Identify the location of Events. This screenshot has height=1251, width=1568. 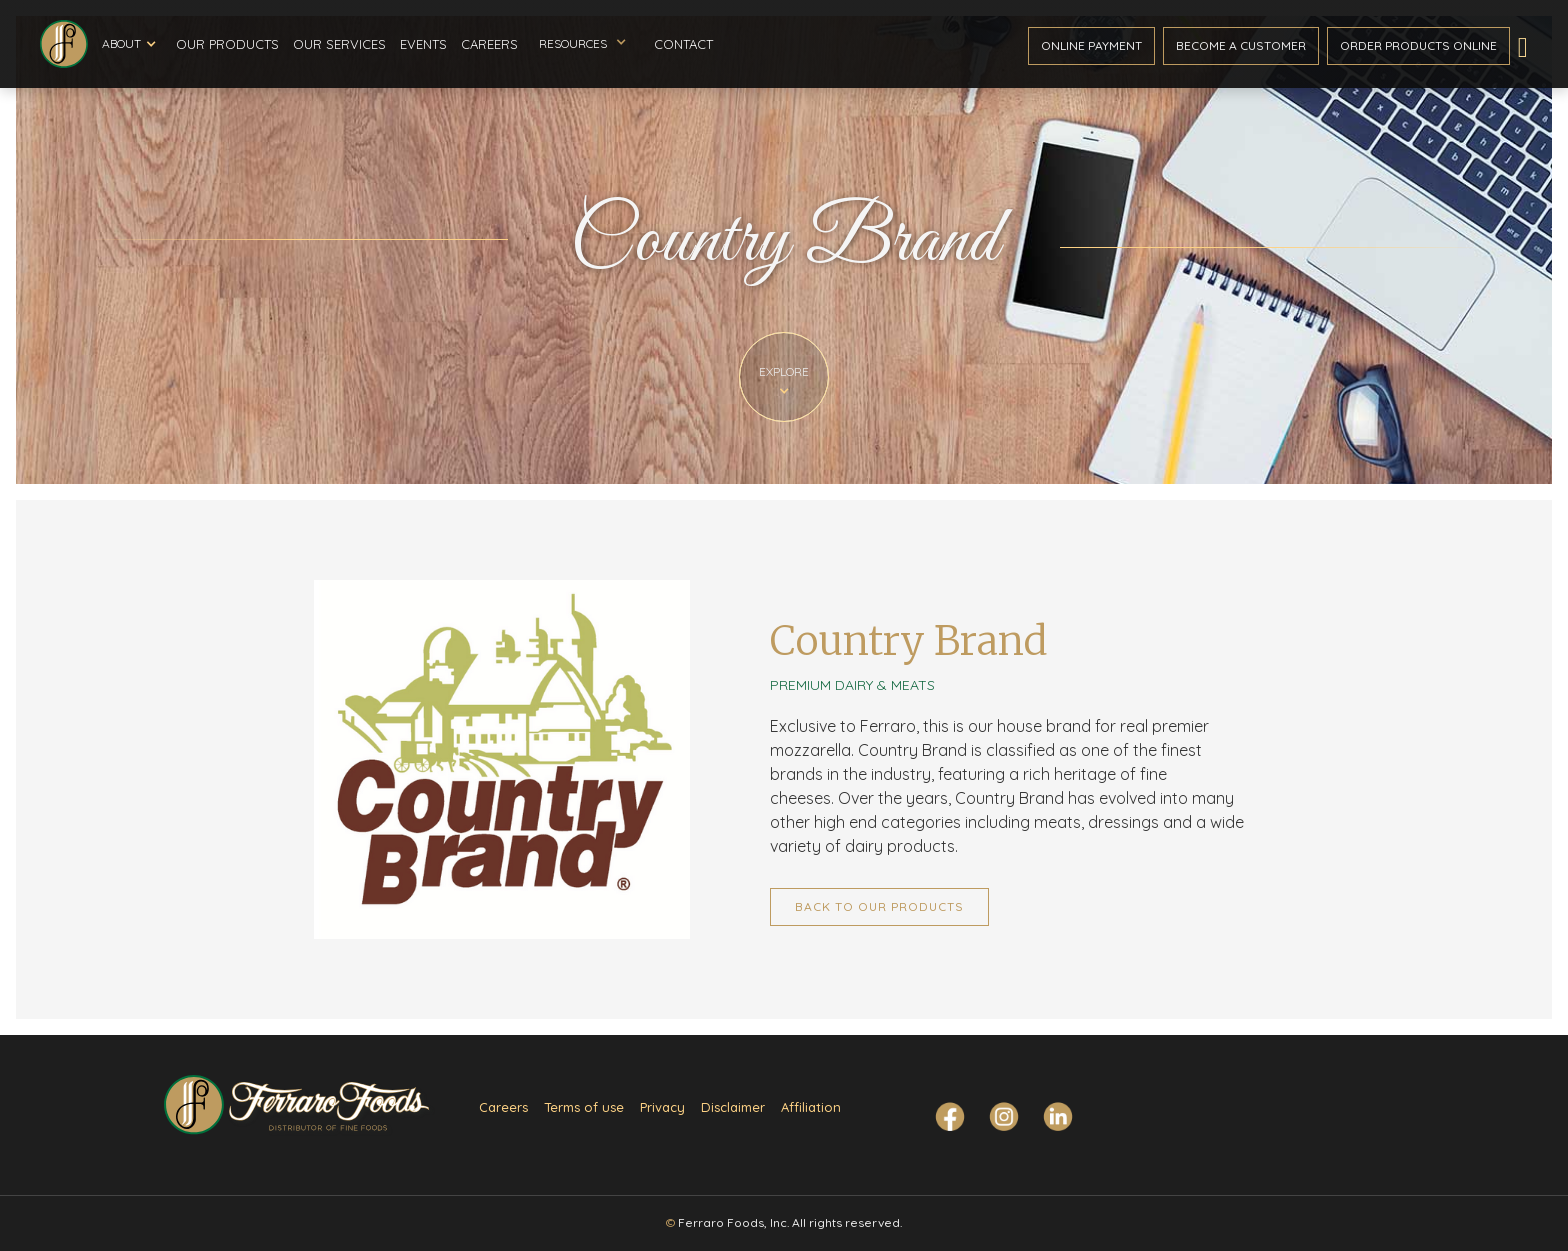
(423, 44).